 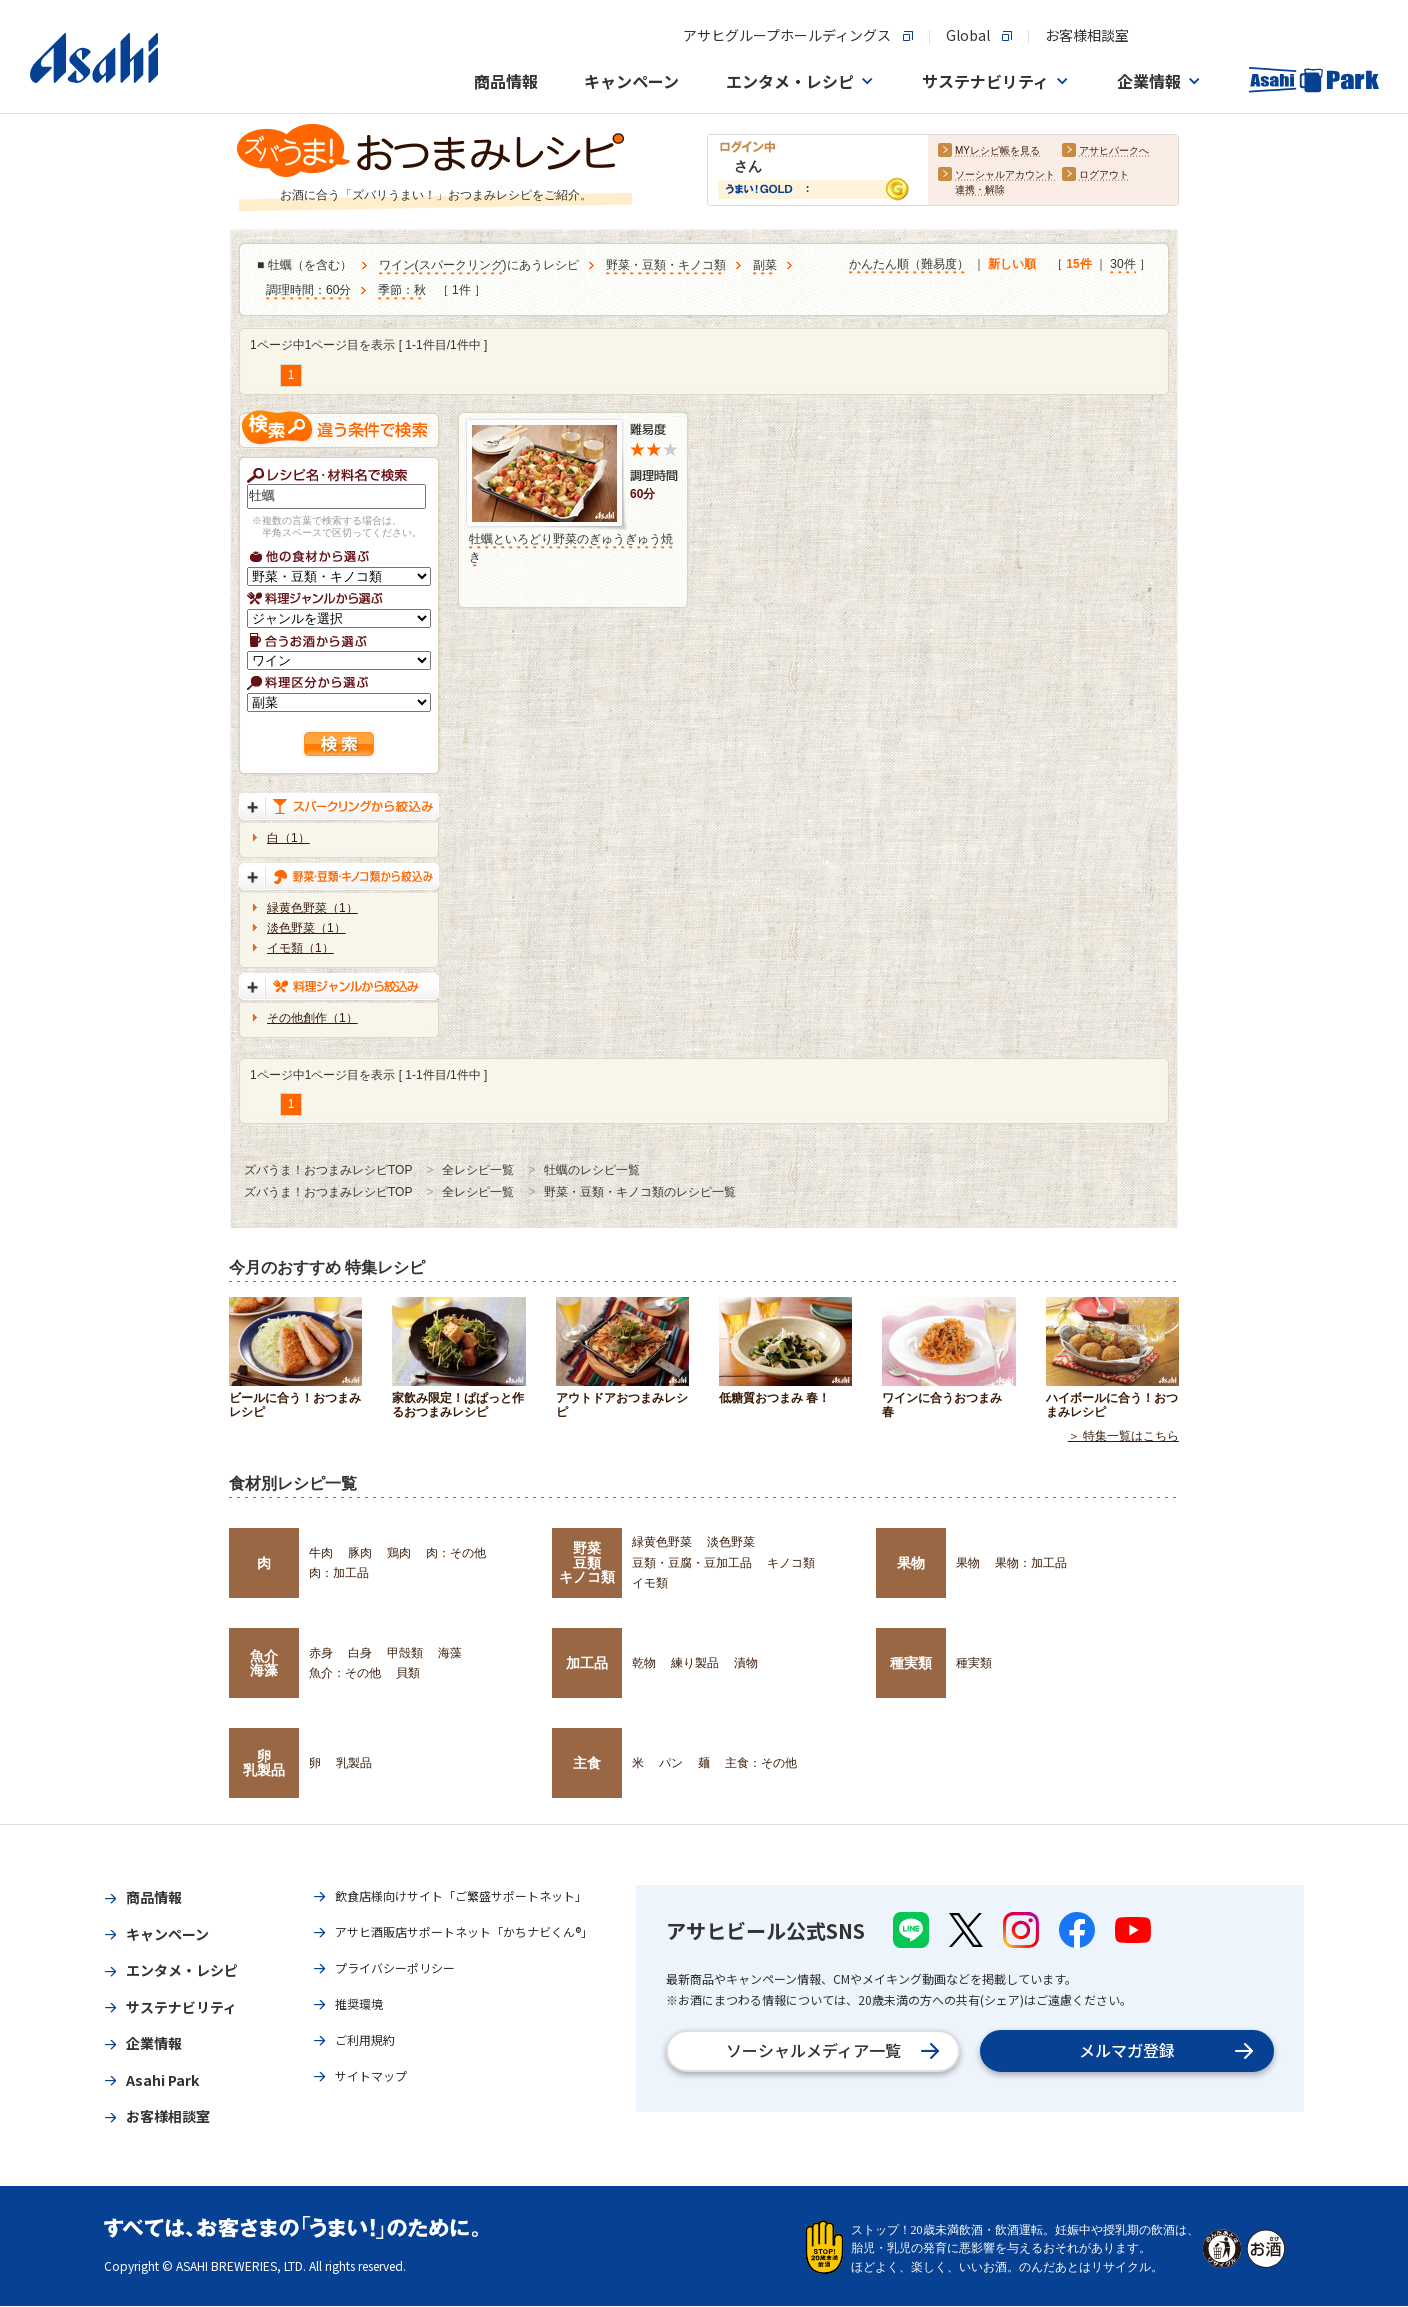 I want to click on 主食, so click(x=587, y=1763).